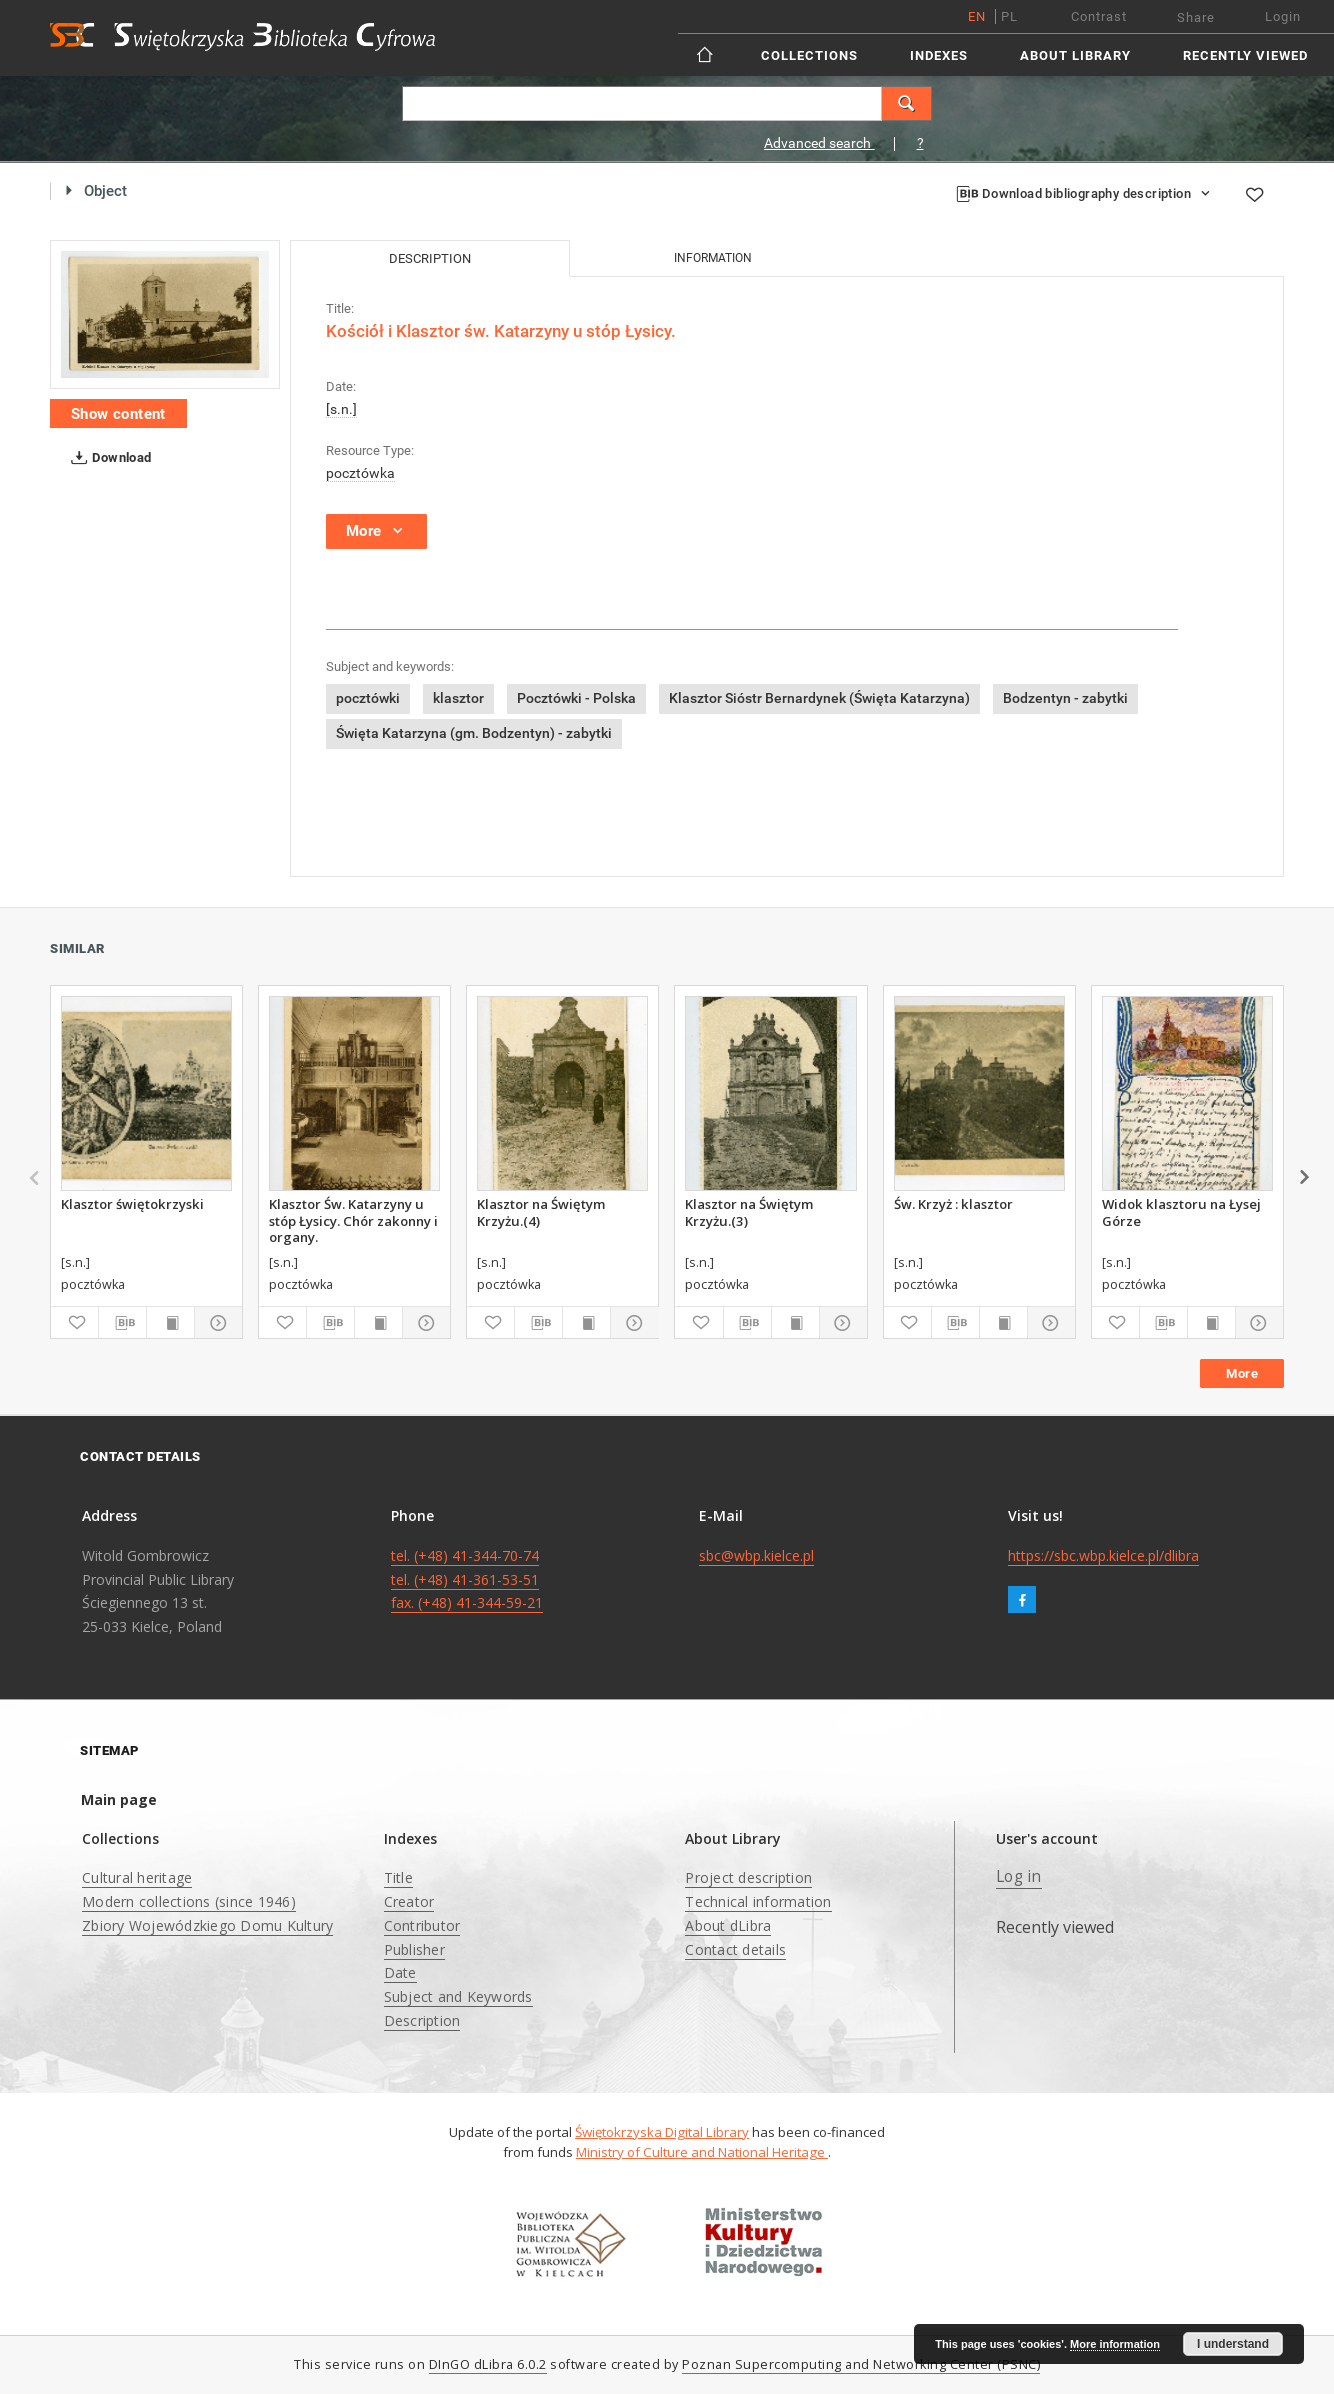 The height and width of the screenshot is (2394, 1334). I want to click on Klasztor Św. Katarzyny u stóp Łysicy. Chór zakonny i organy., so click(353, 1220).